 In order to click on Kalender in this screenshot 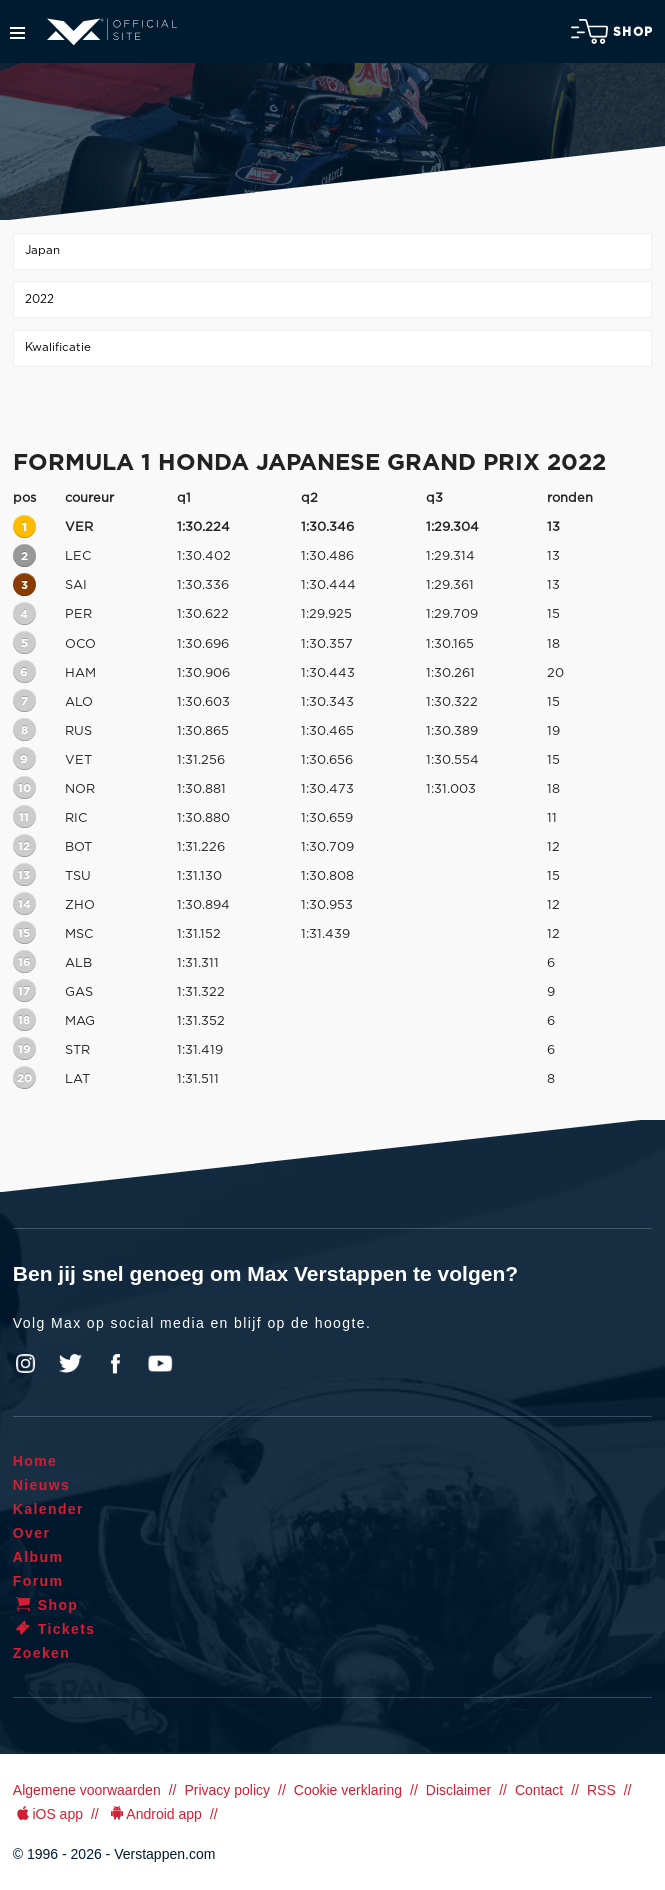, I will do `click(48, 1509)`.